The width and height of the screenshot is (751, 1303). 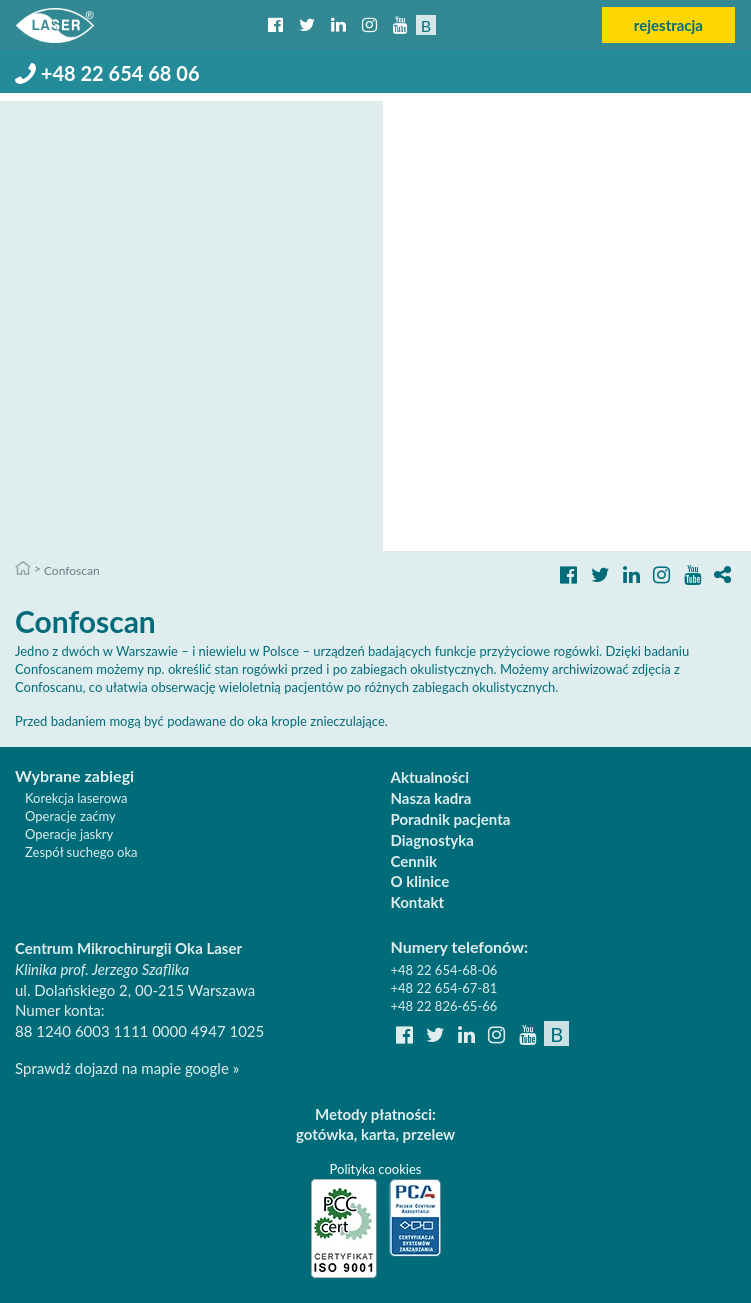 I want to click on Poradnik pacjenta, so click(x=451, y=819).